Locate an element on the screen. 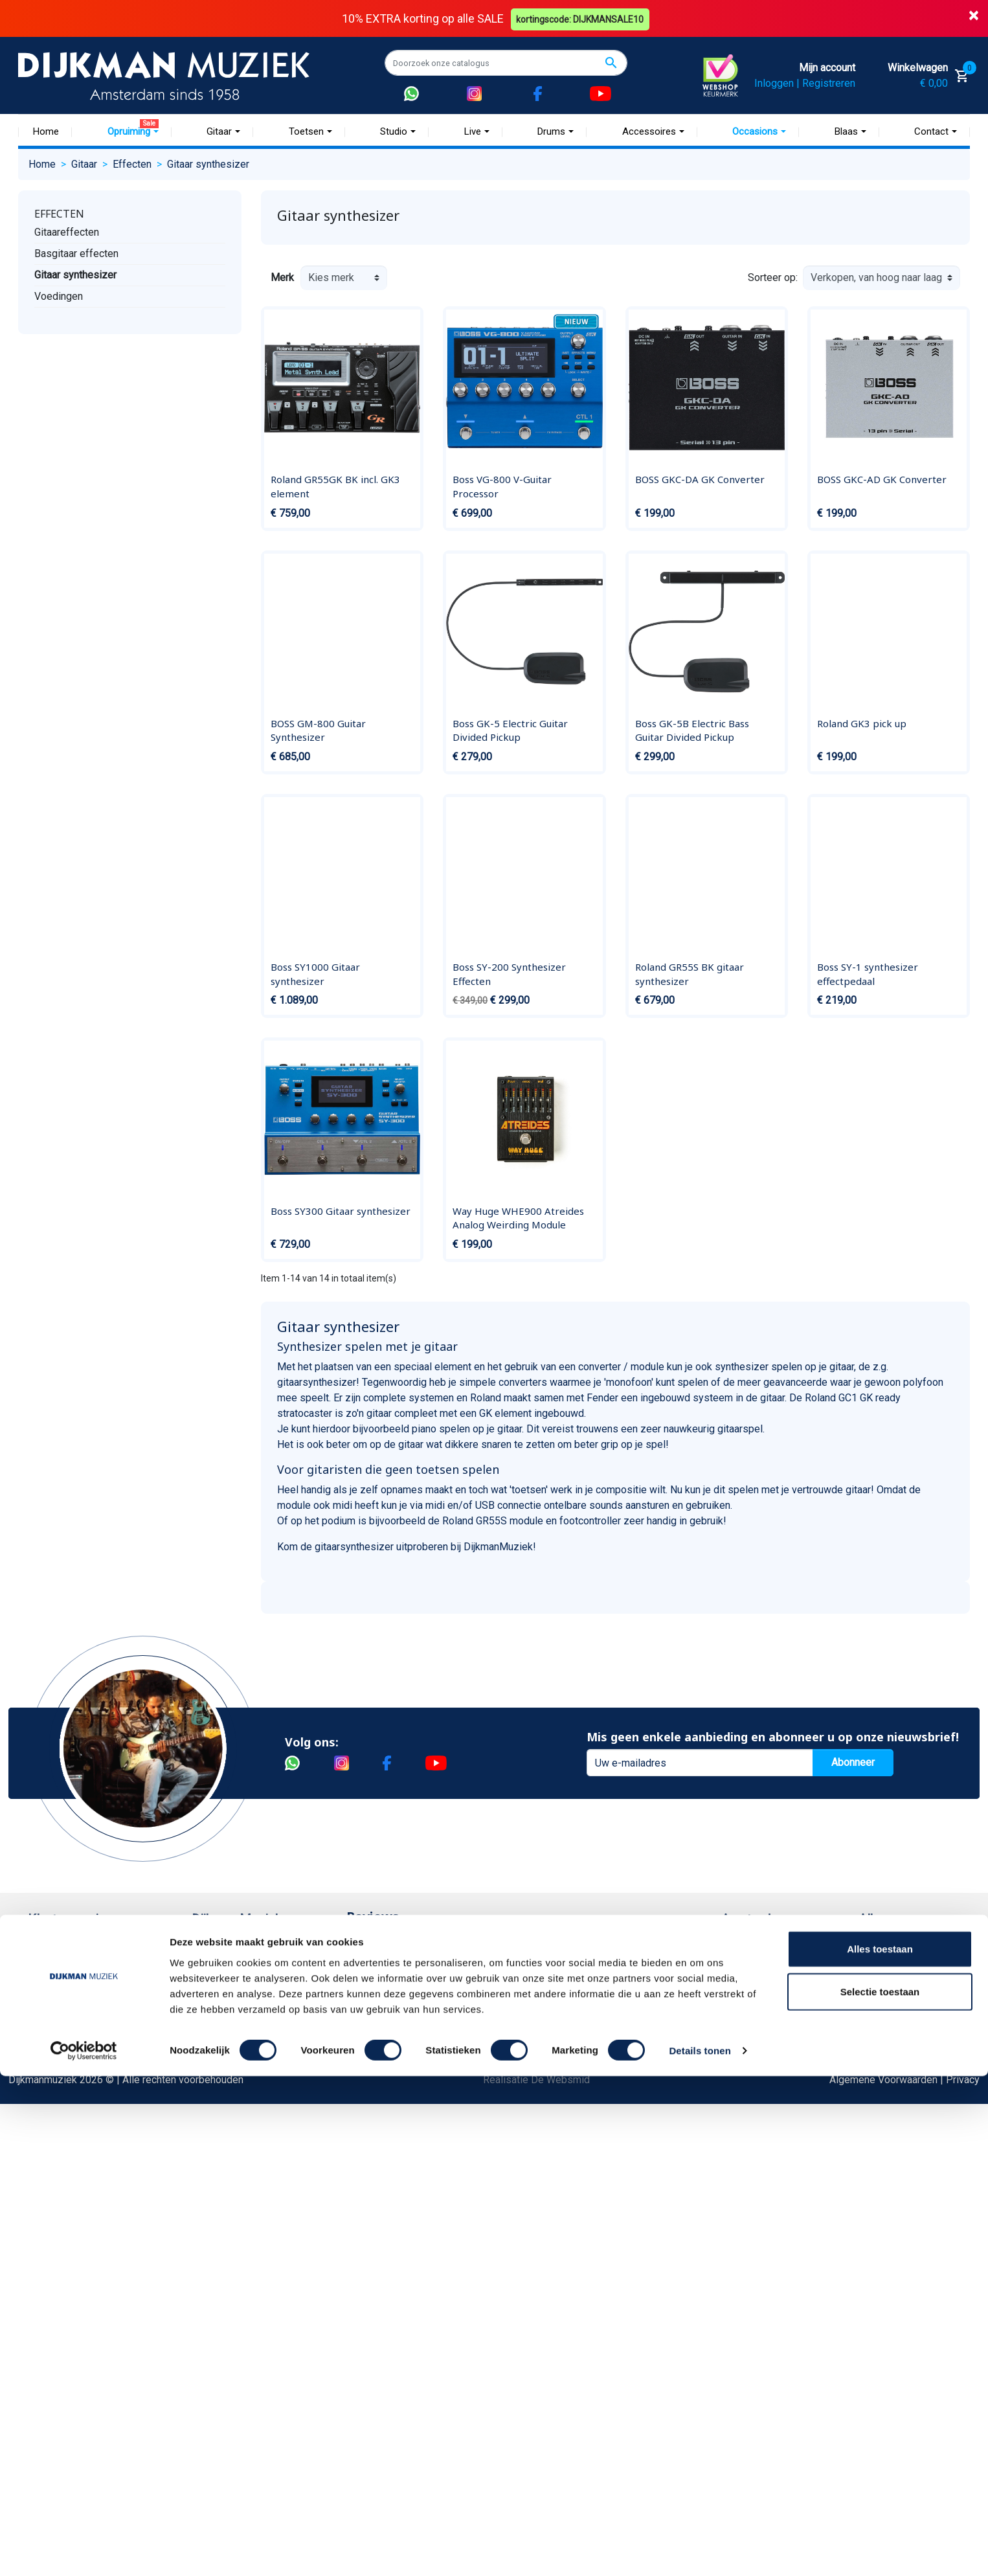  Roland GK3 pick up is located at coordinates (861, 722).